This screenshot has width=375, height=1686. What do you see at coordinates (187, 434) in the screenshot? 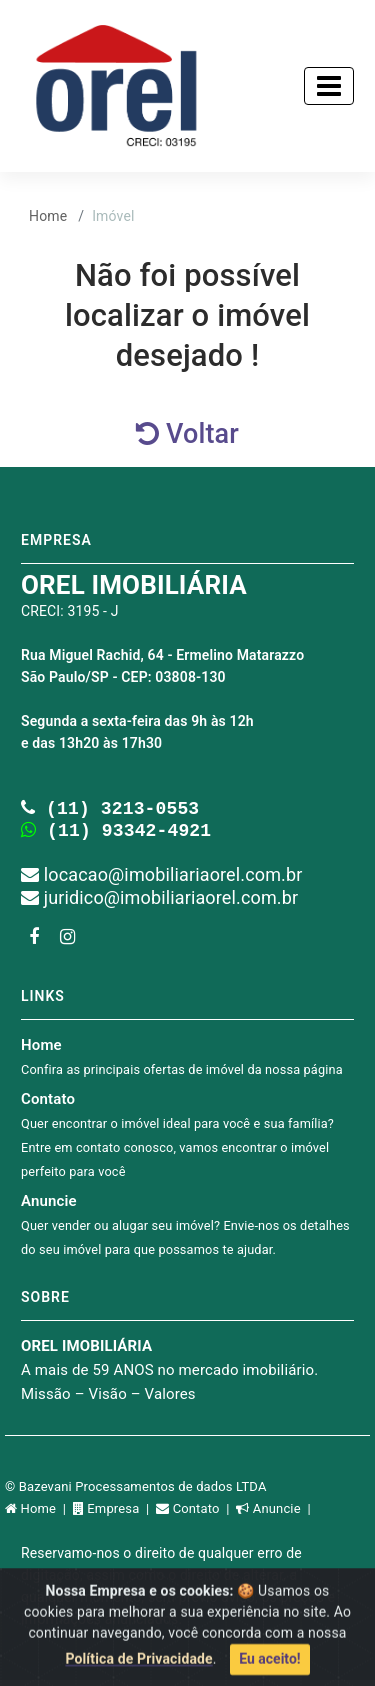
I see `Voltar` at bounding box center [187, 434].